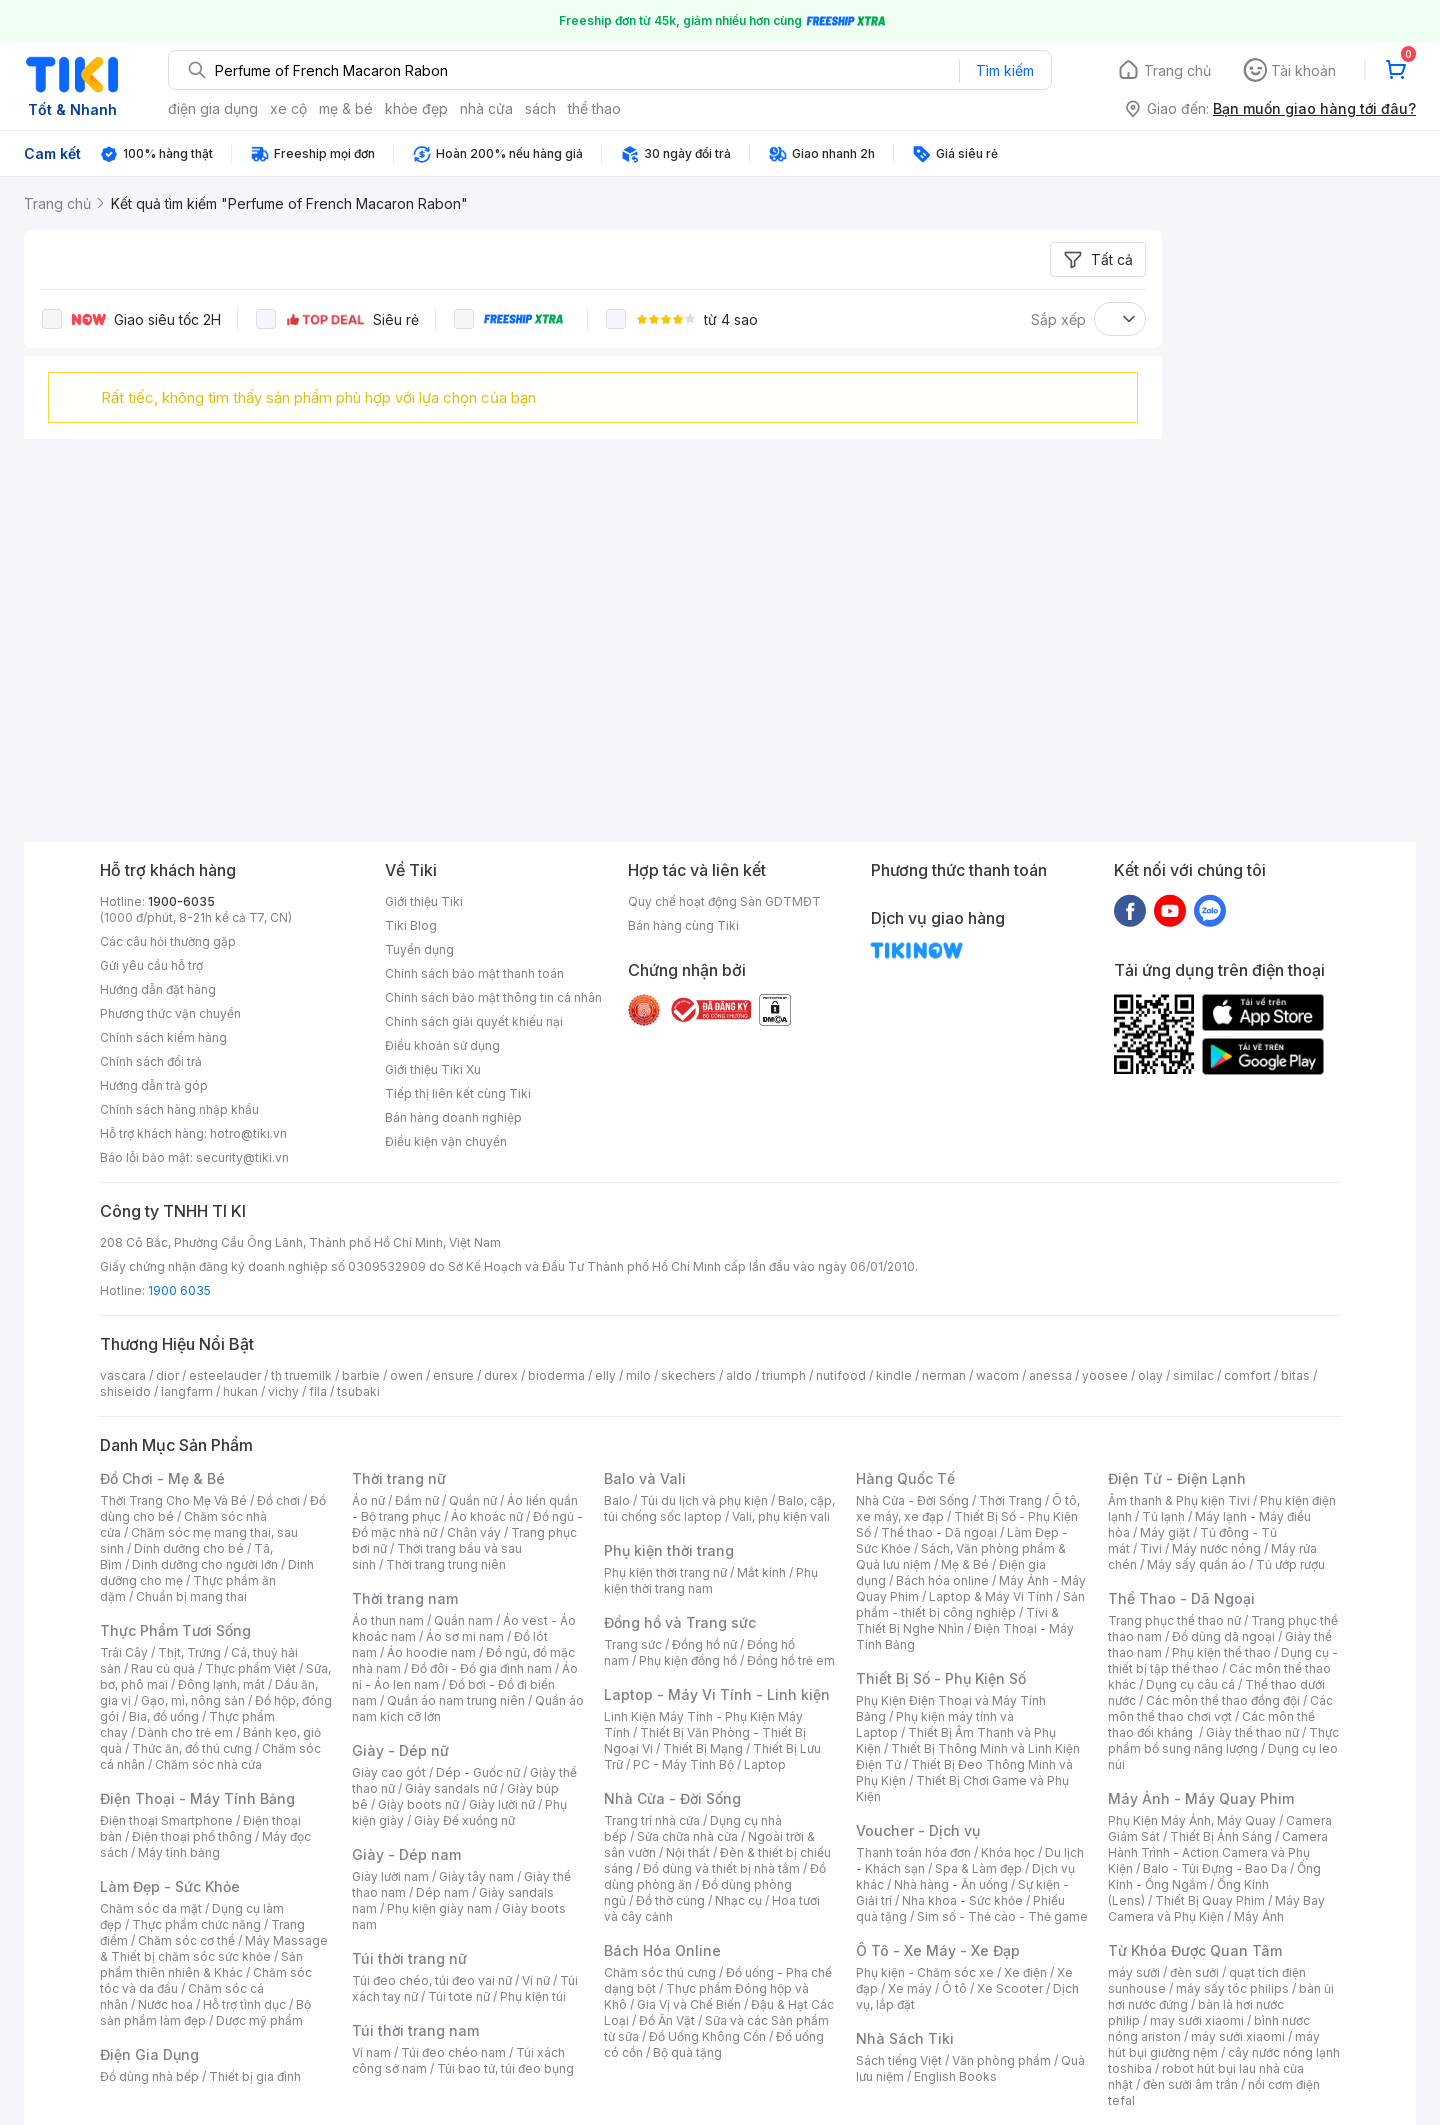 The height and width of the screenshot is (2125, 1440). I want to click on fila, so click(318, 1391).